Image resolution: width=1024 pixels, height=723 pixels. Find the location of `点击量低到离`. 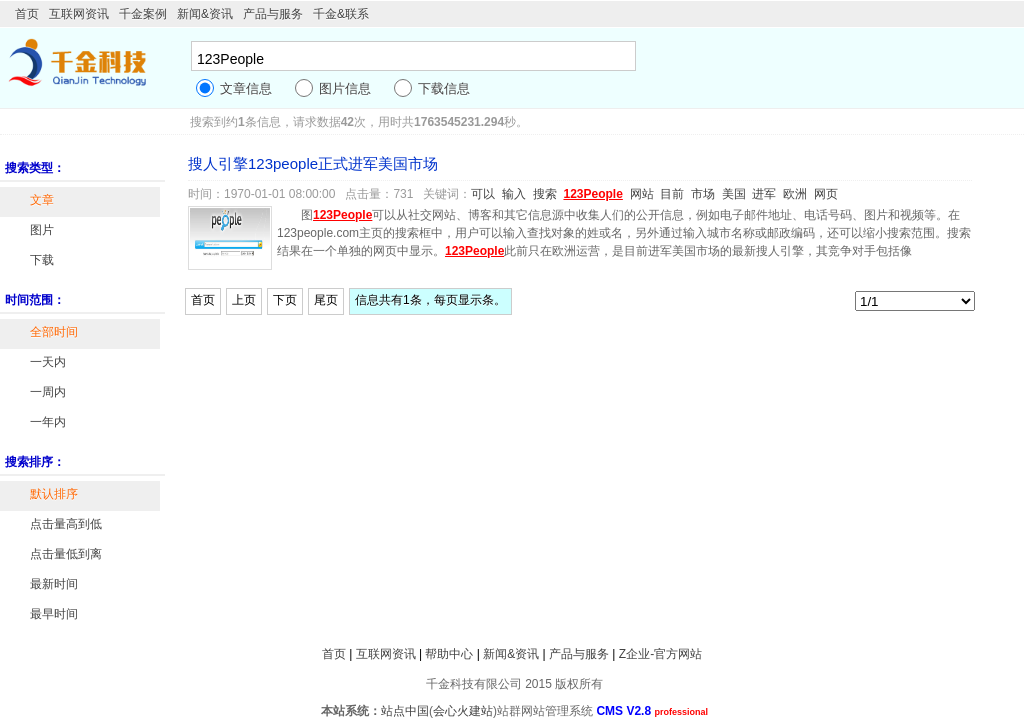

点击量低到离 is located at coordinates (66, 554).